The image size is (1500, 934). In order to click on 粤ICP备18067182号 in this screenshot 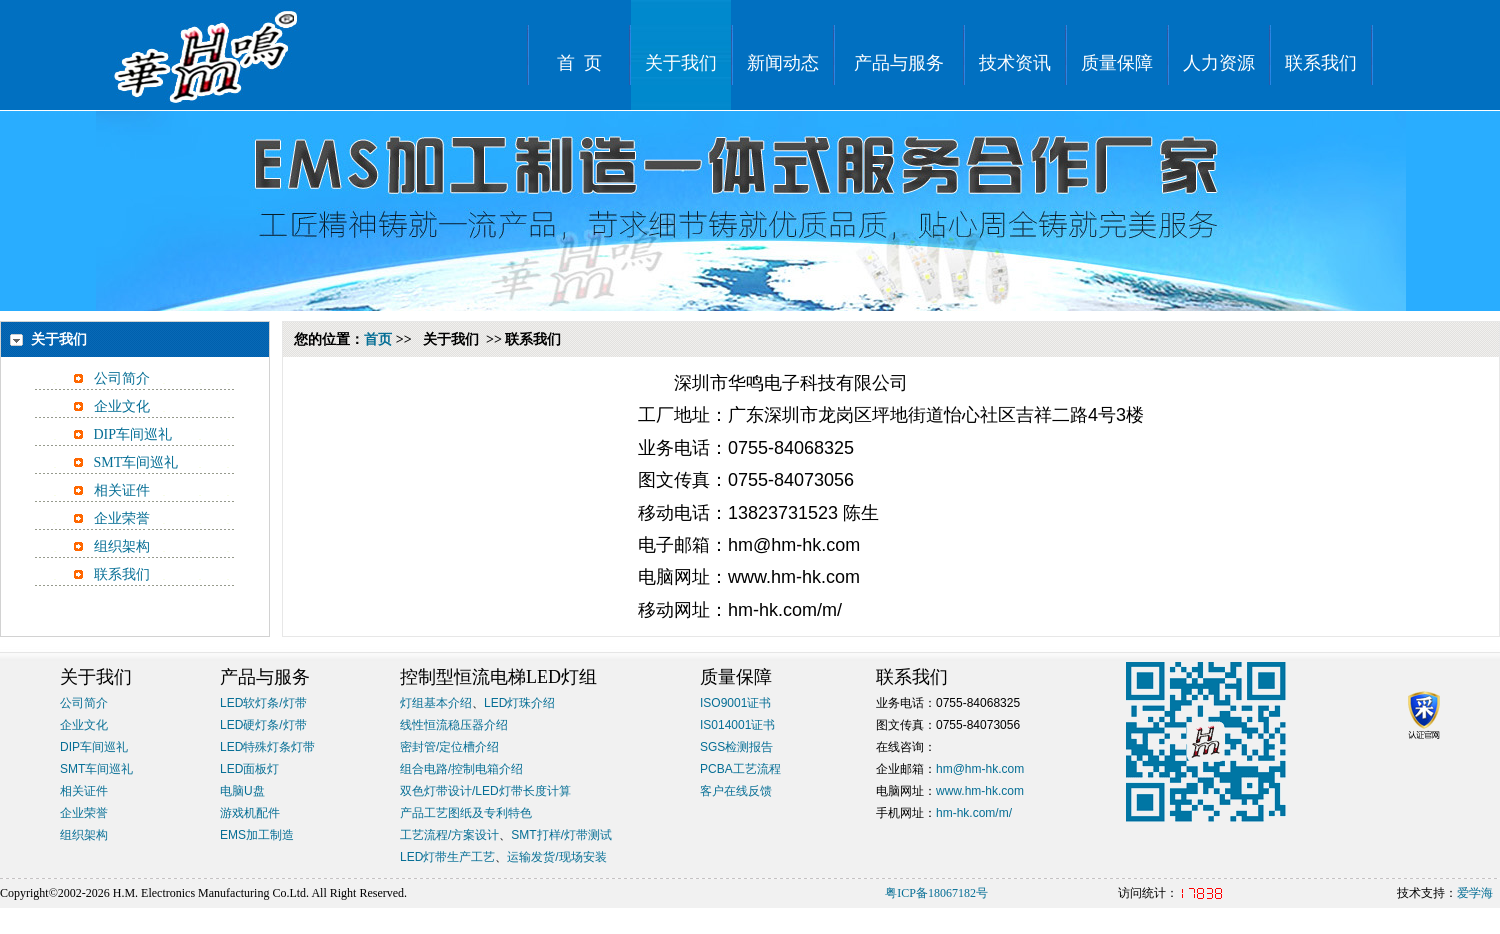, I will do `click(936, 893)`.